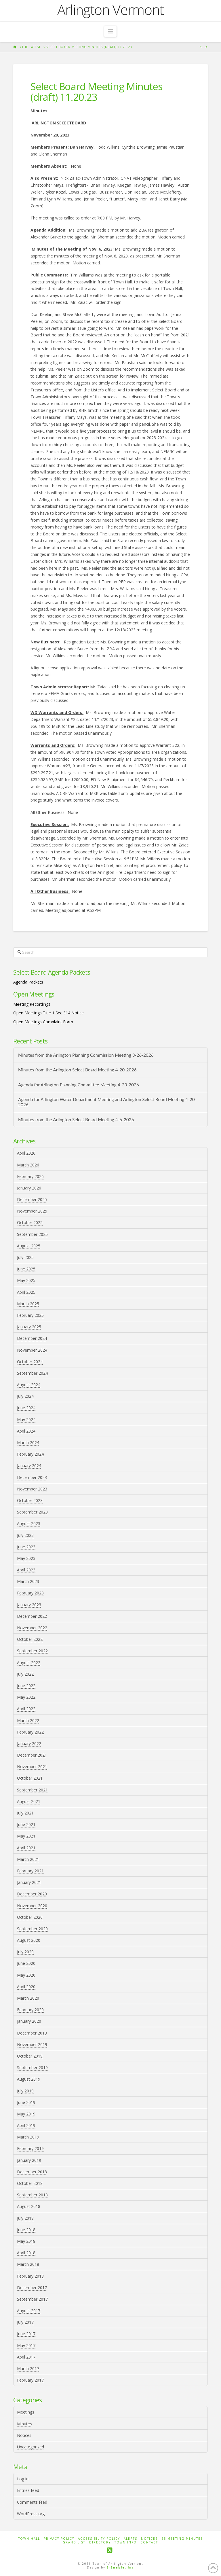 This screenshot has height=2576, width=221. Describe the element at coordinates (32, 2044) in the screenshot. I see `November 2019` at that location.